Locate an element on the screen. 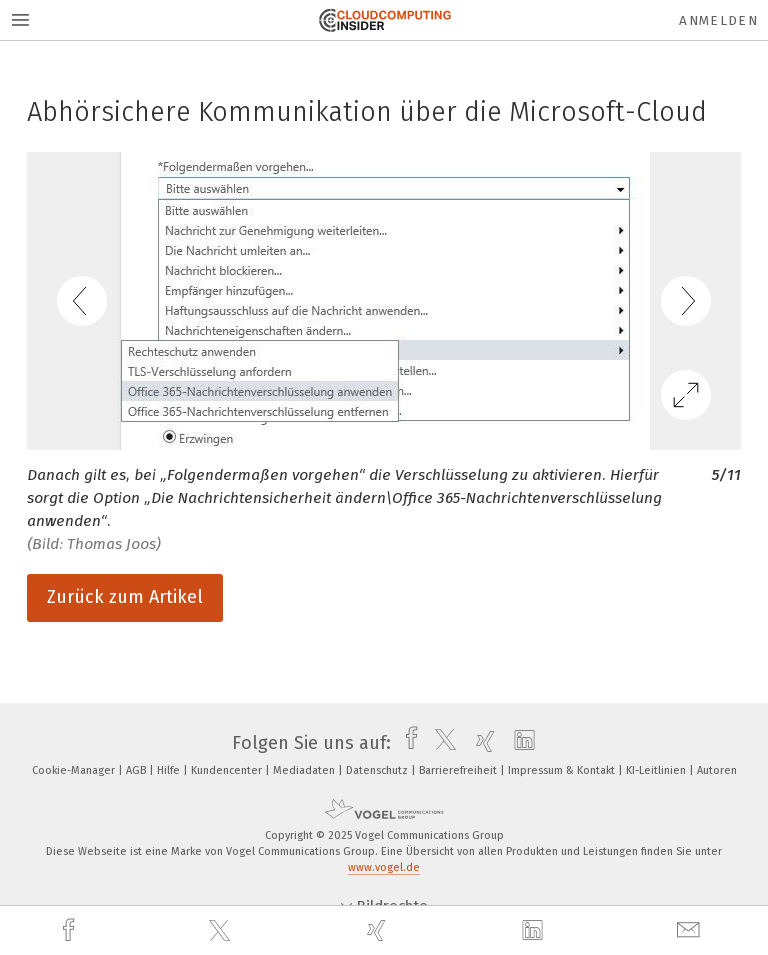 The width and height of the screenshot is (768, 955). Hilfe is located at coordinates (170, 770).